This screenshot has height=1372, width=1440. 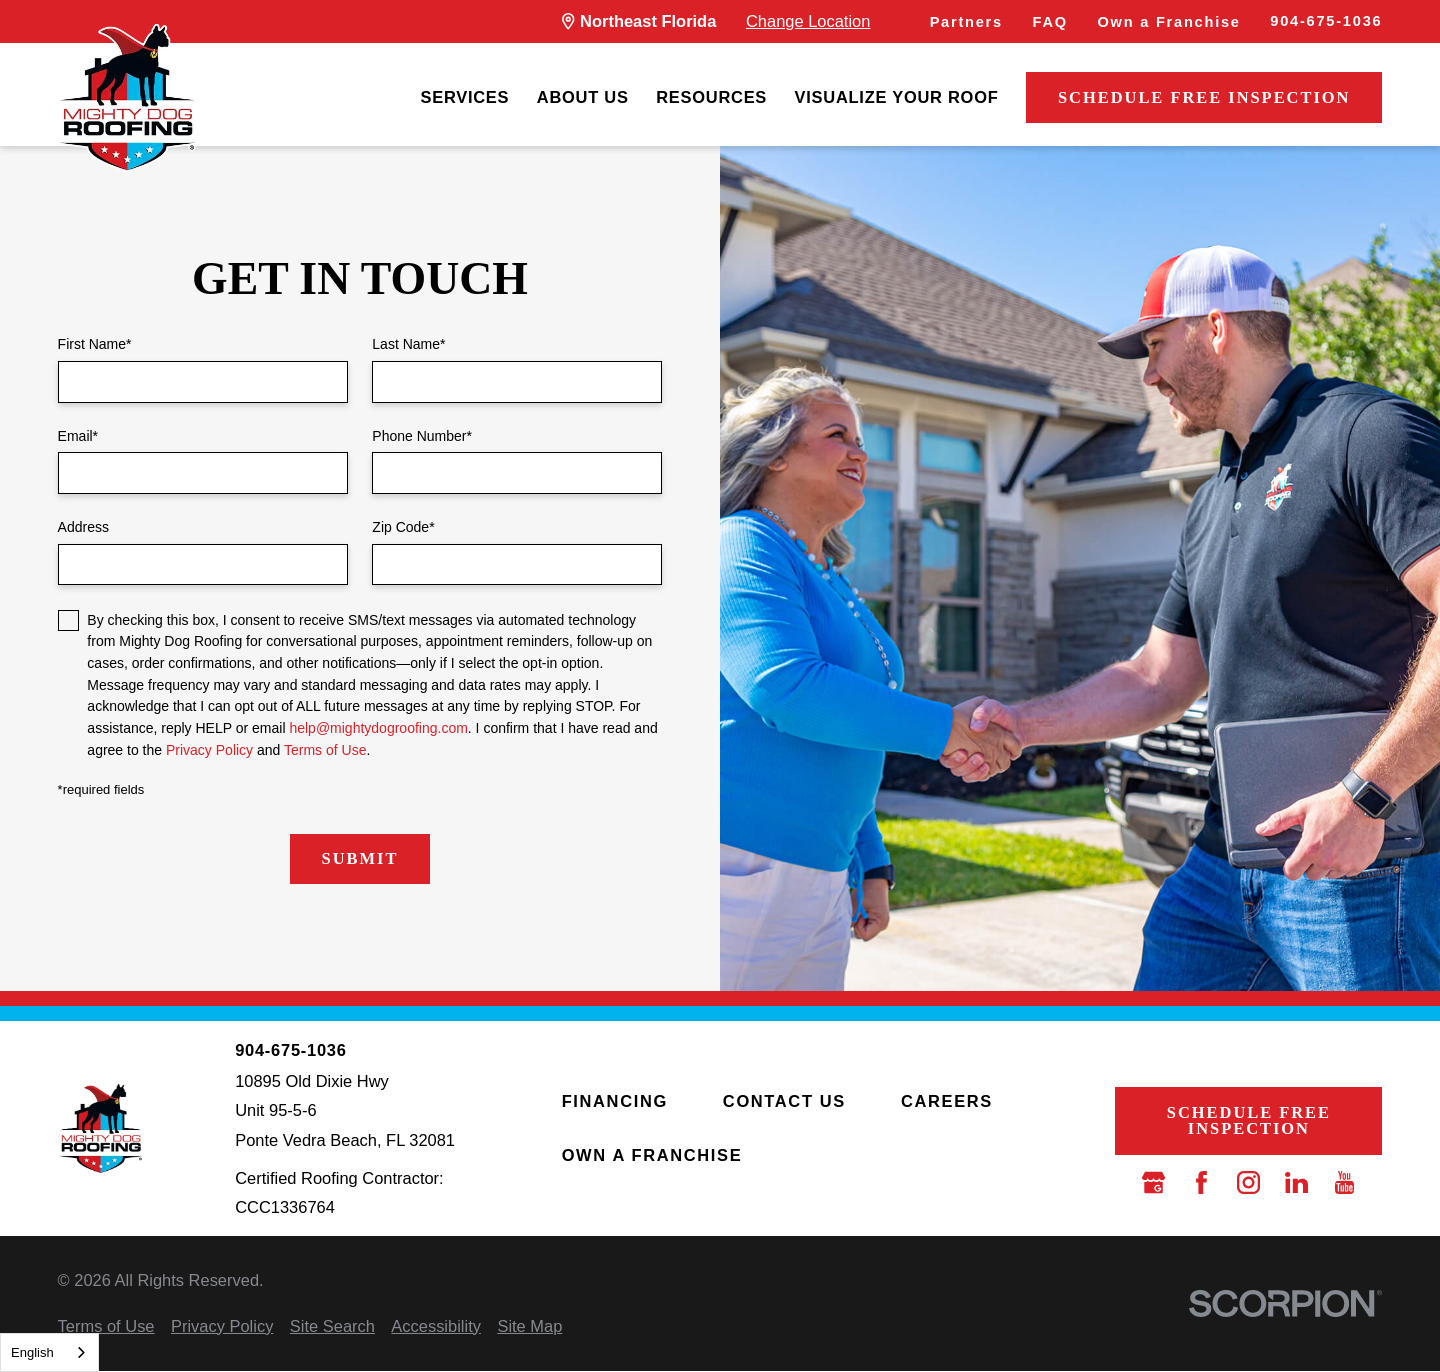 I want to click on Careers, so click(x=947, y=1101).